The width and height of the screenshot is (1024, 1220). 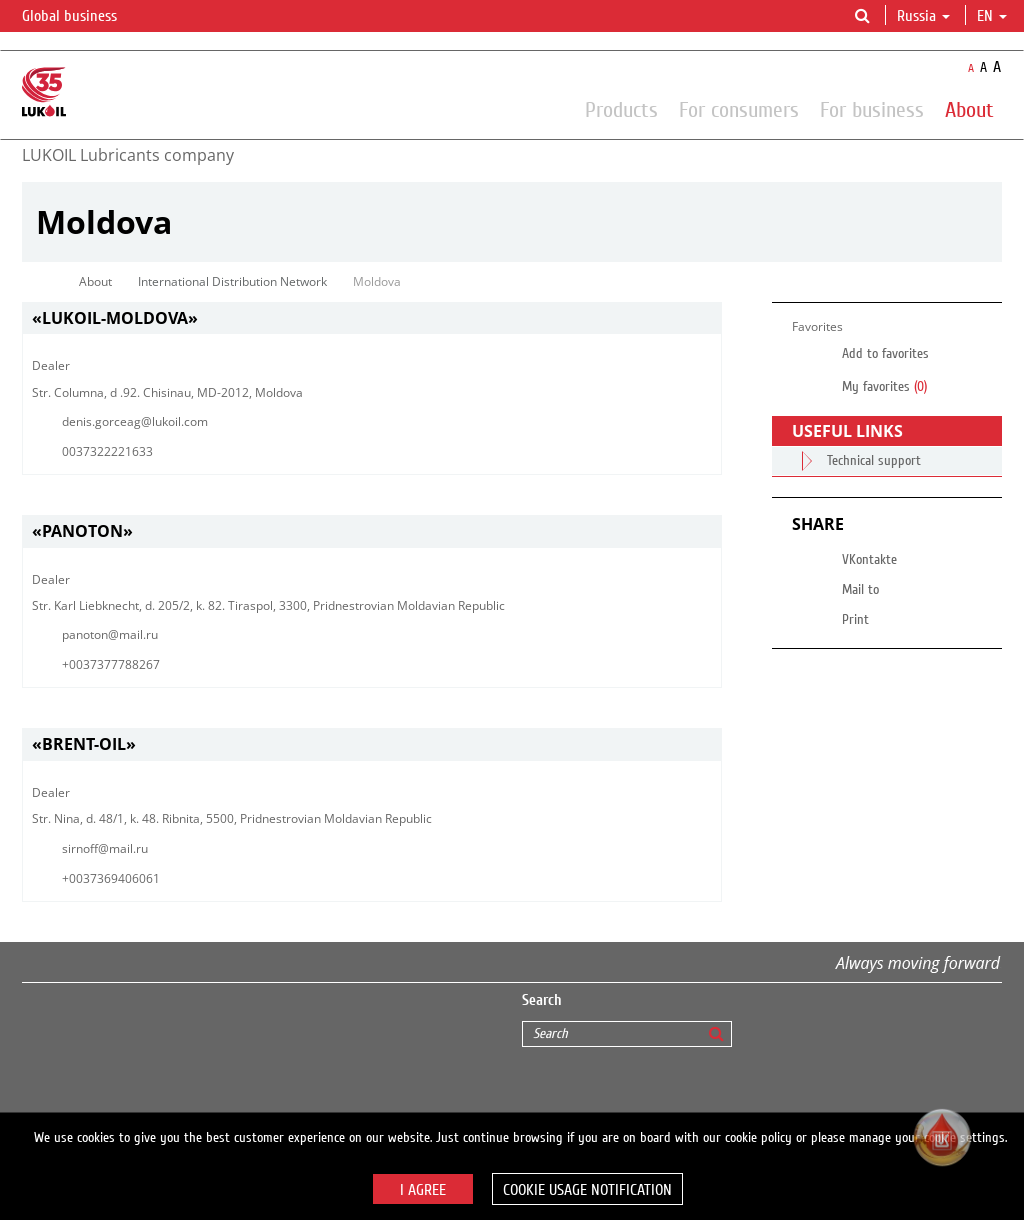 I want to click on sirnoff@mail.ru, so click(x=105, y=848).